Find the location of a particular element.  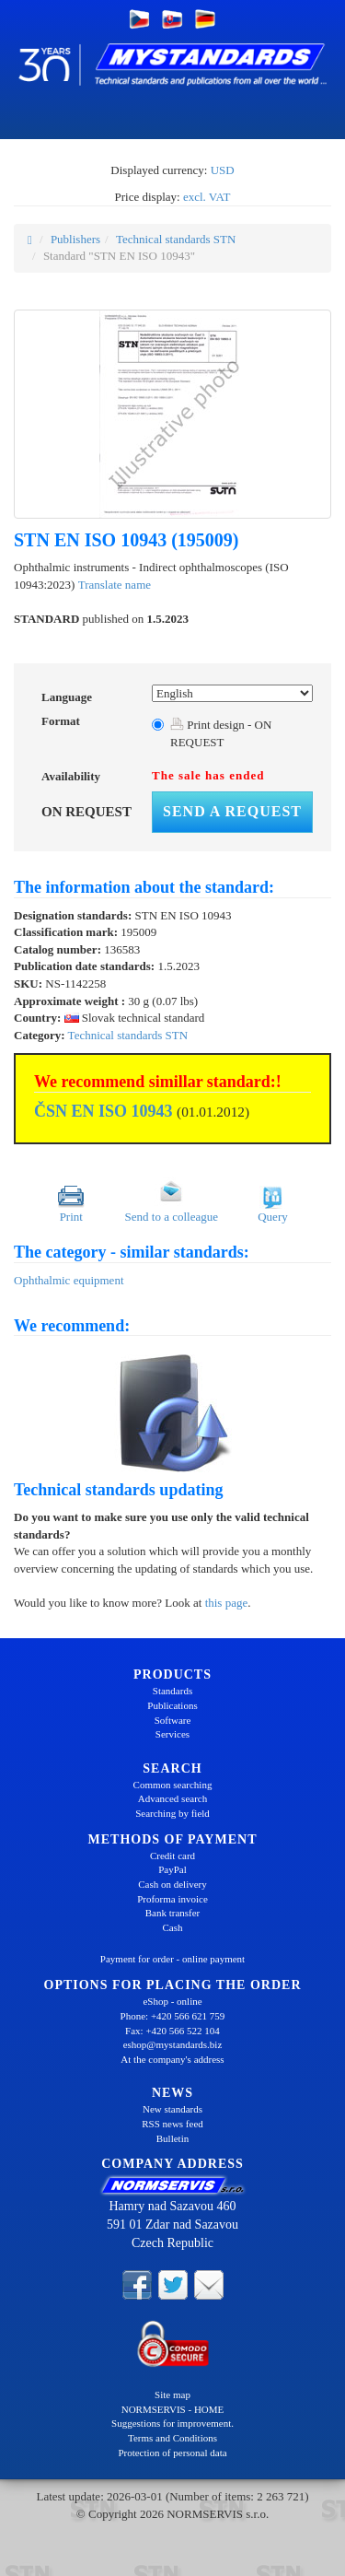

Publications is located at coordinates (172, 1705).